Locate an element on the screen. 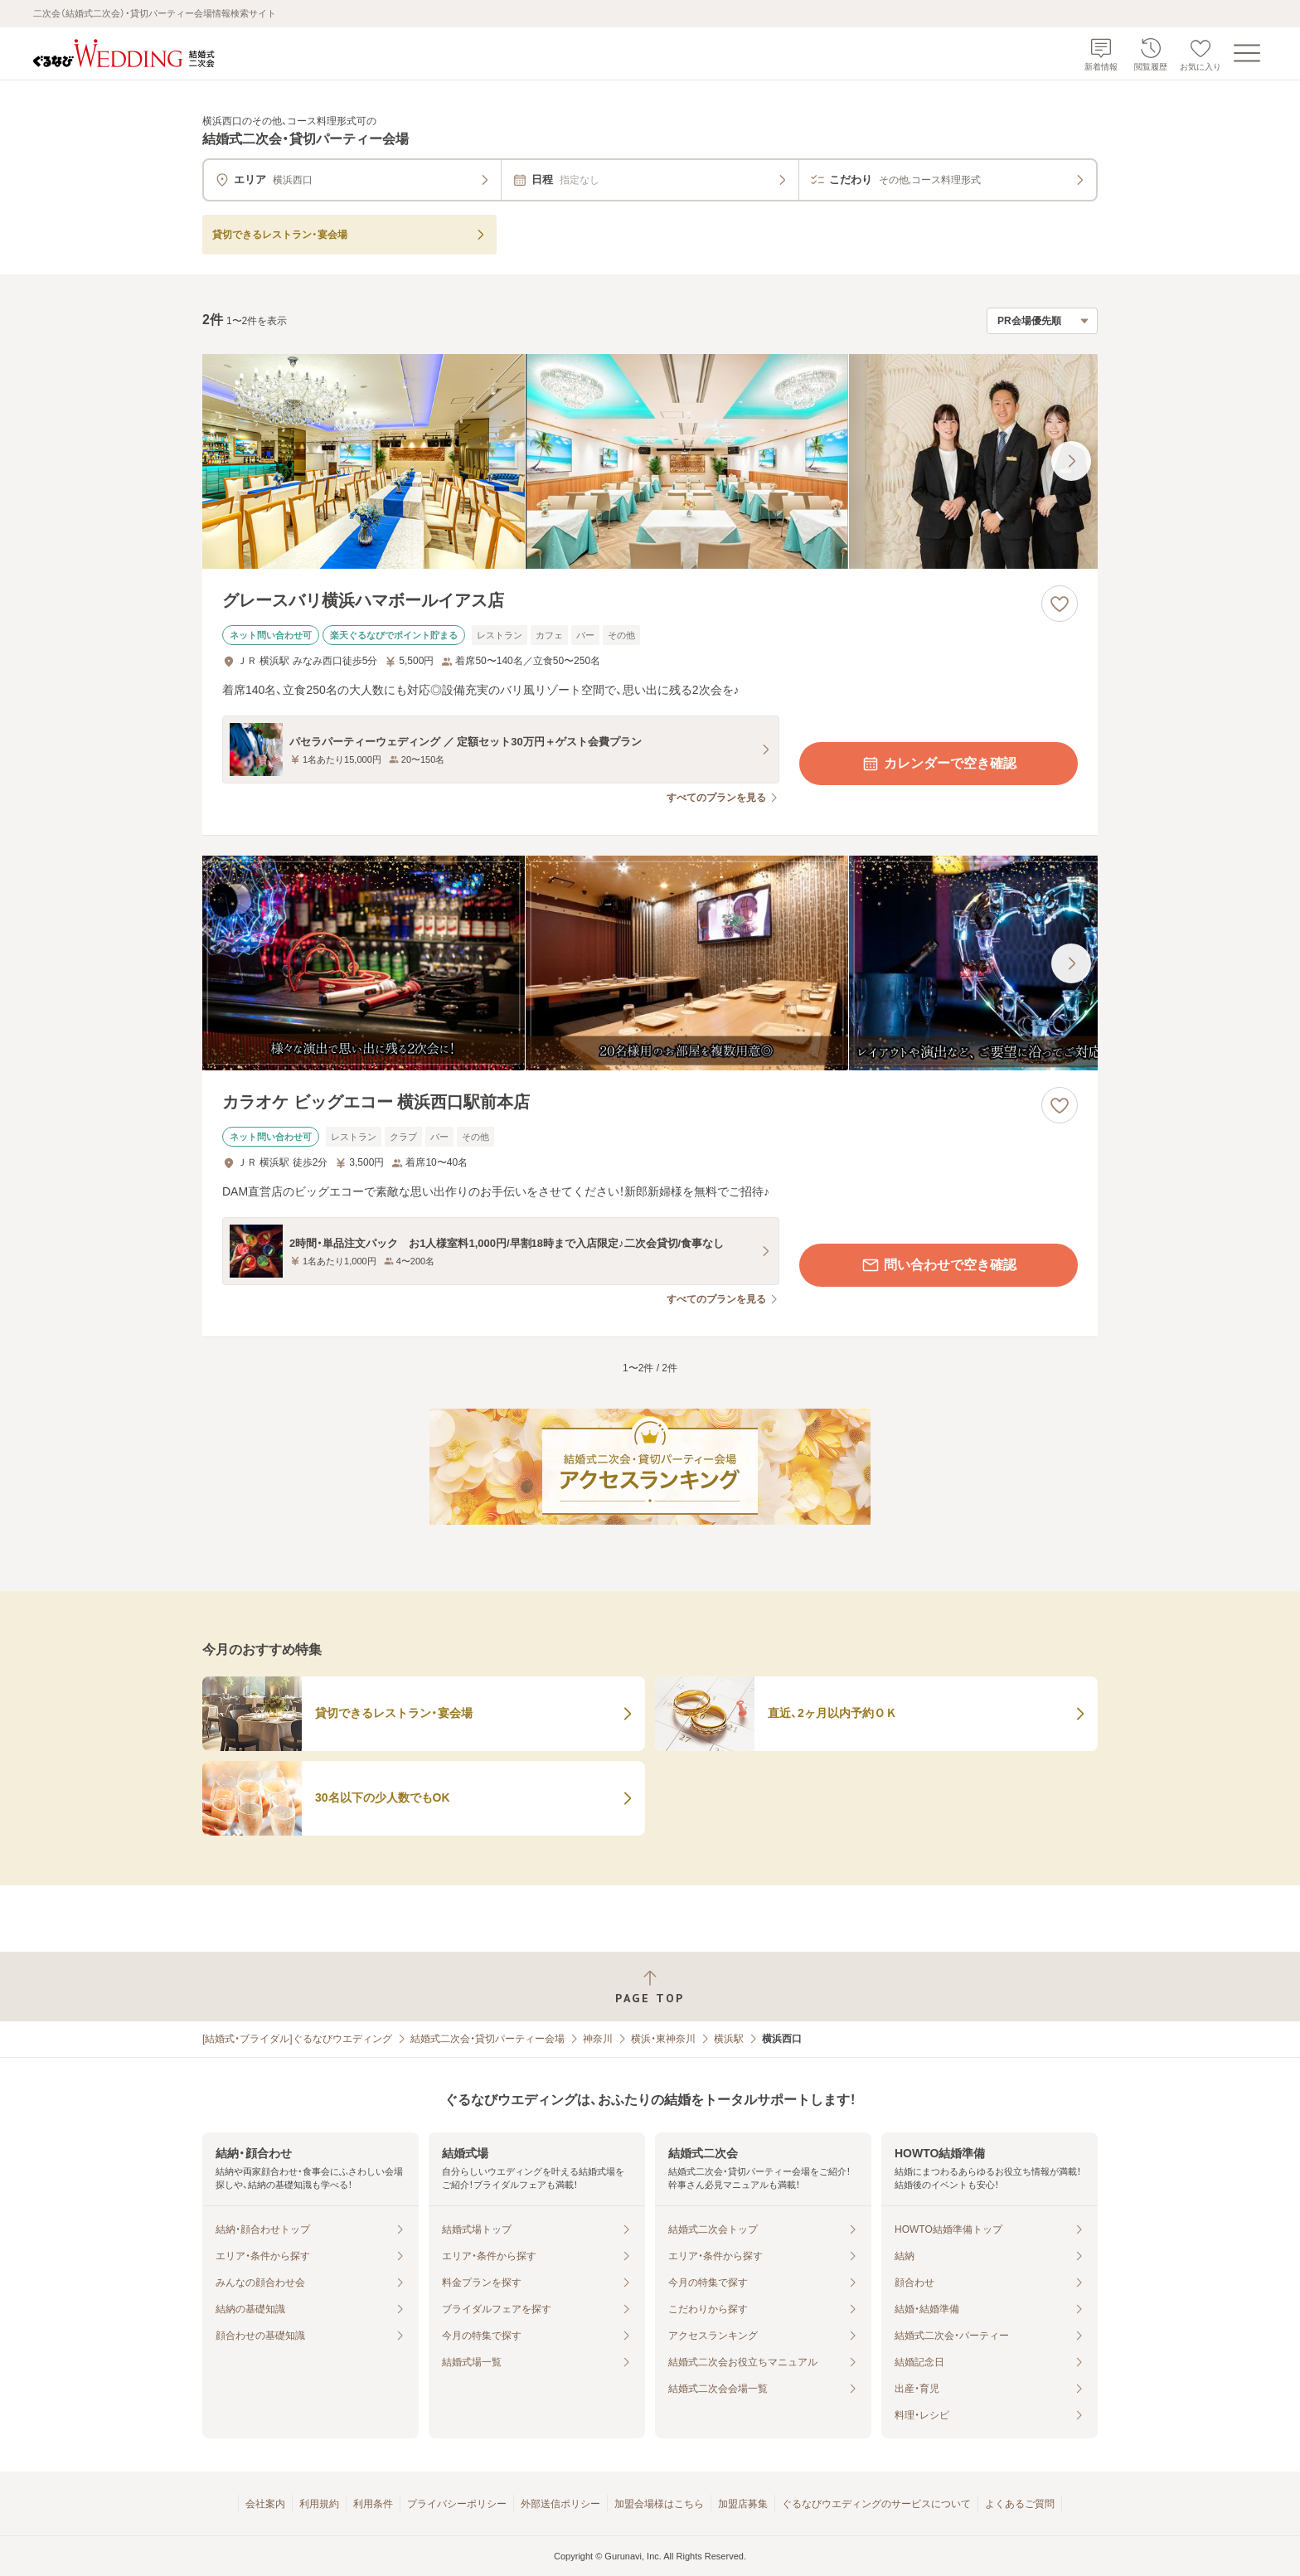 The width and height of the screenshot is (1300, 2576). 横浜駅 is located at coordinates (729, 2039).